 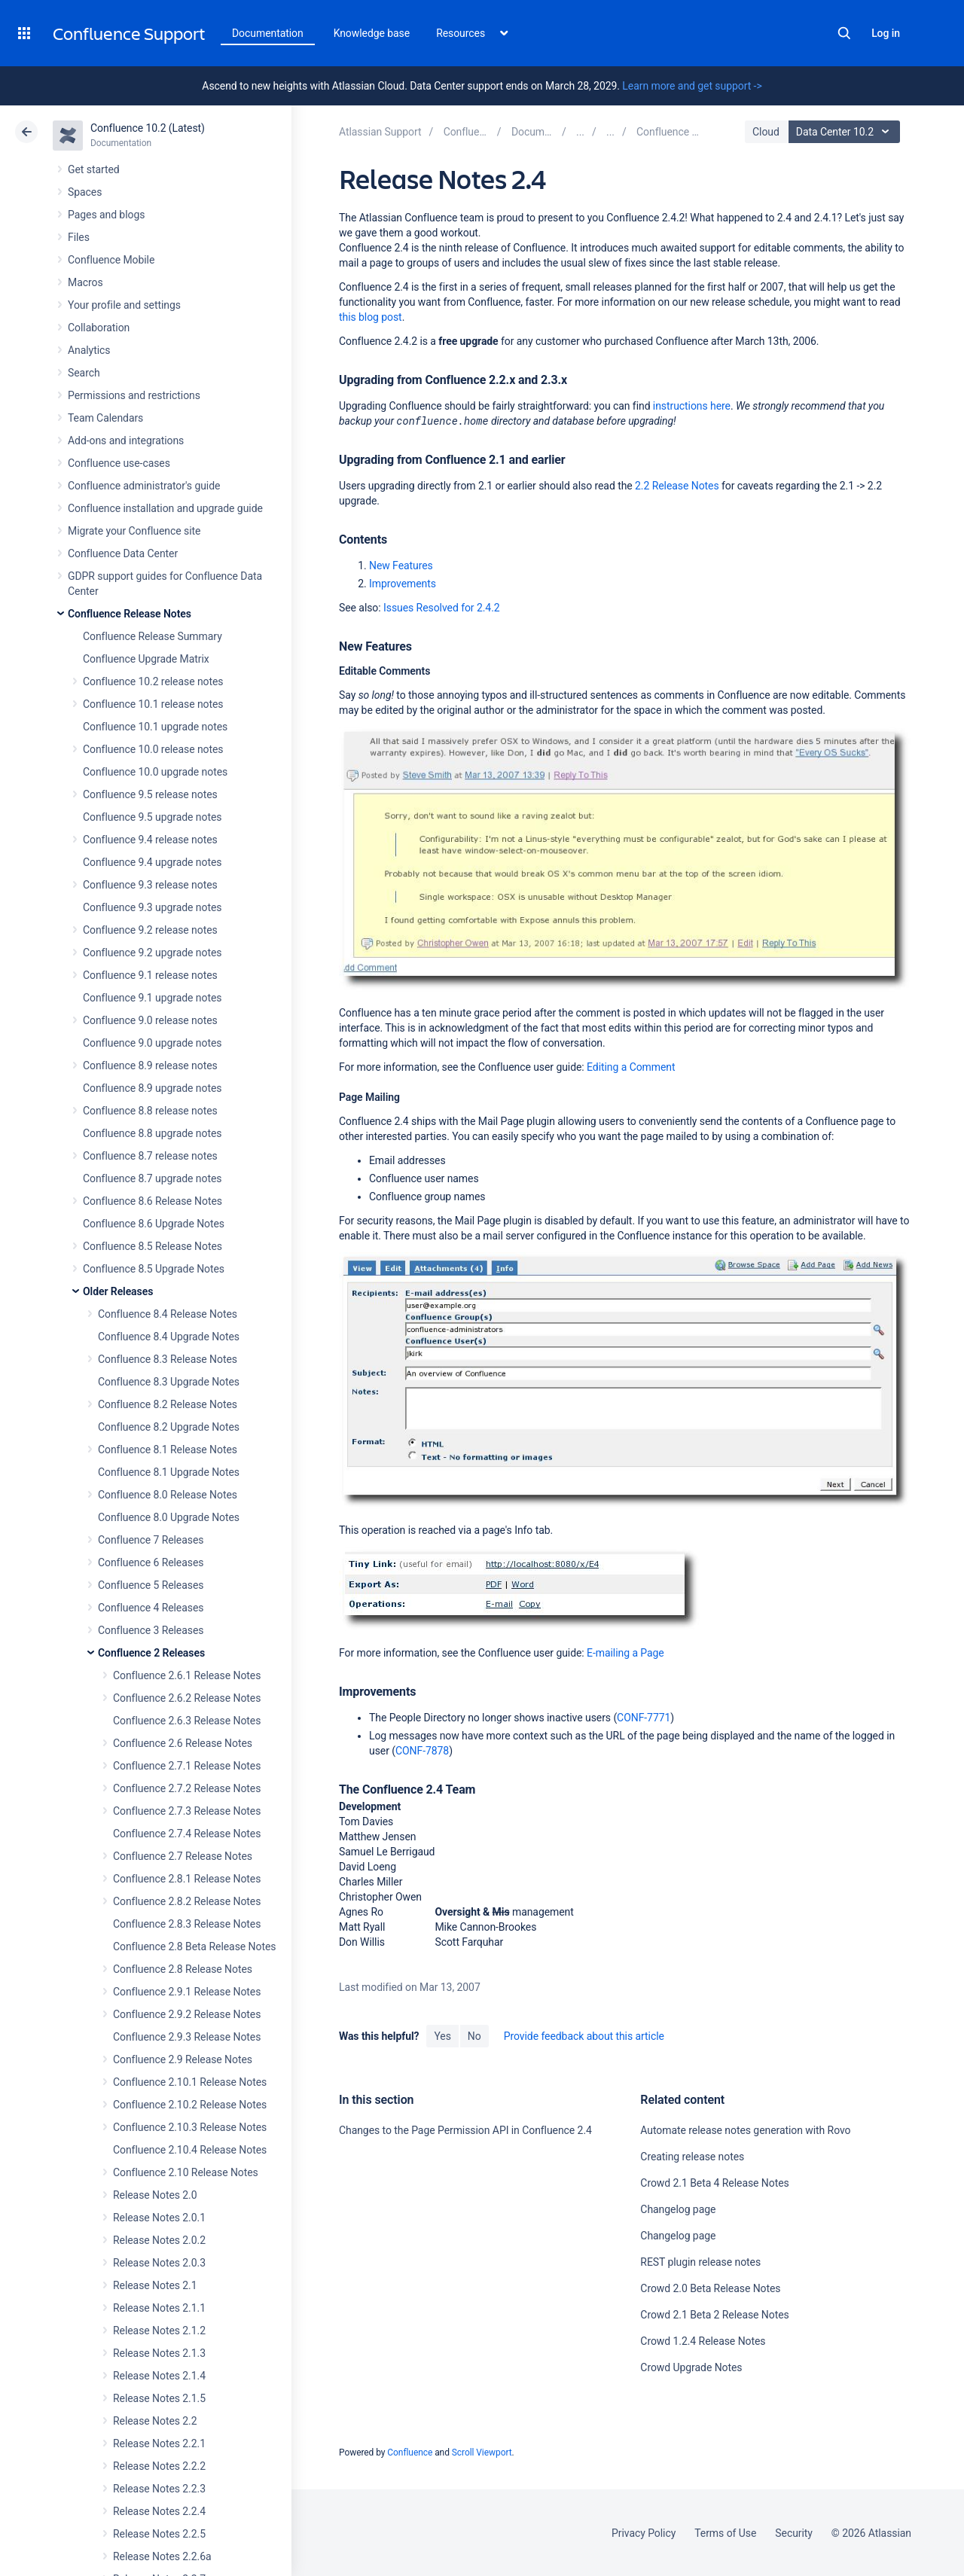 What do you see at coordinates (625, 1653) in the screenshot?
I see `E-mailing a Page` at bounding box center [625, 1653].